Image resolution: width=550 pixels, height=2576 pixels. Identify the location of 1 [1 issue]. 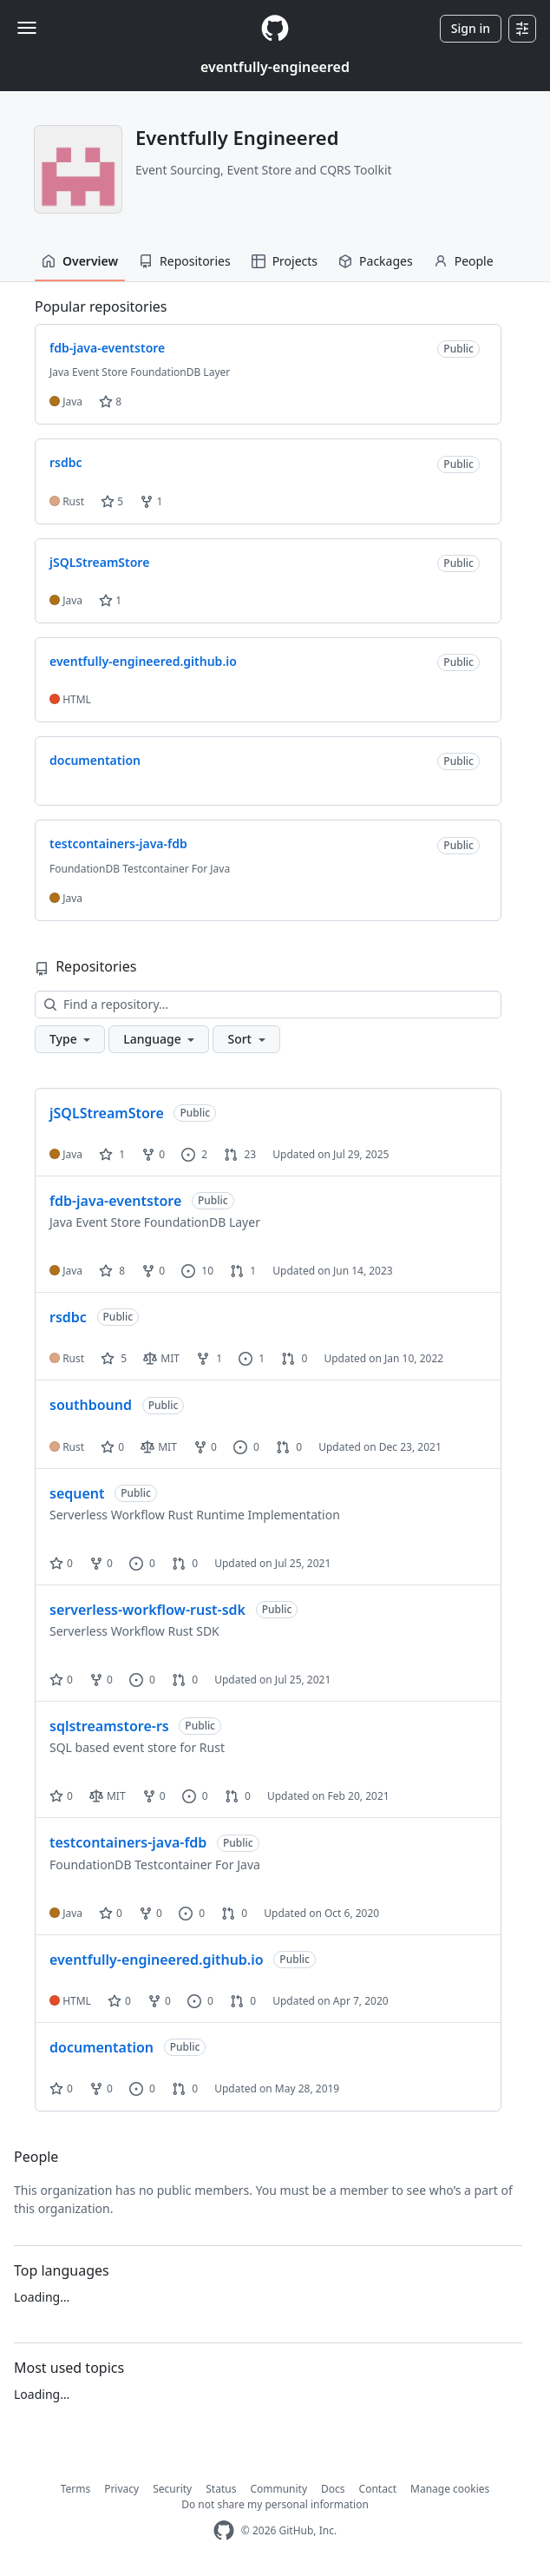
(252, 1358).